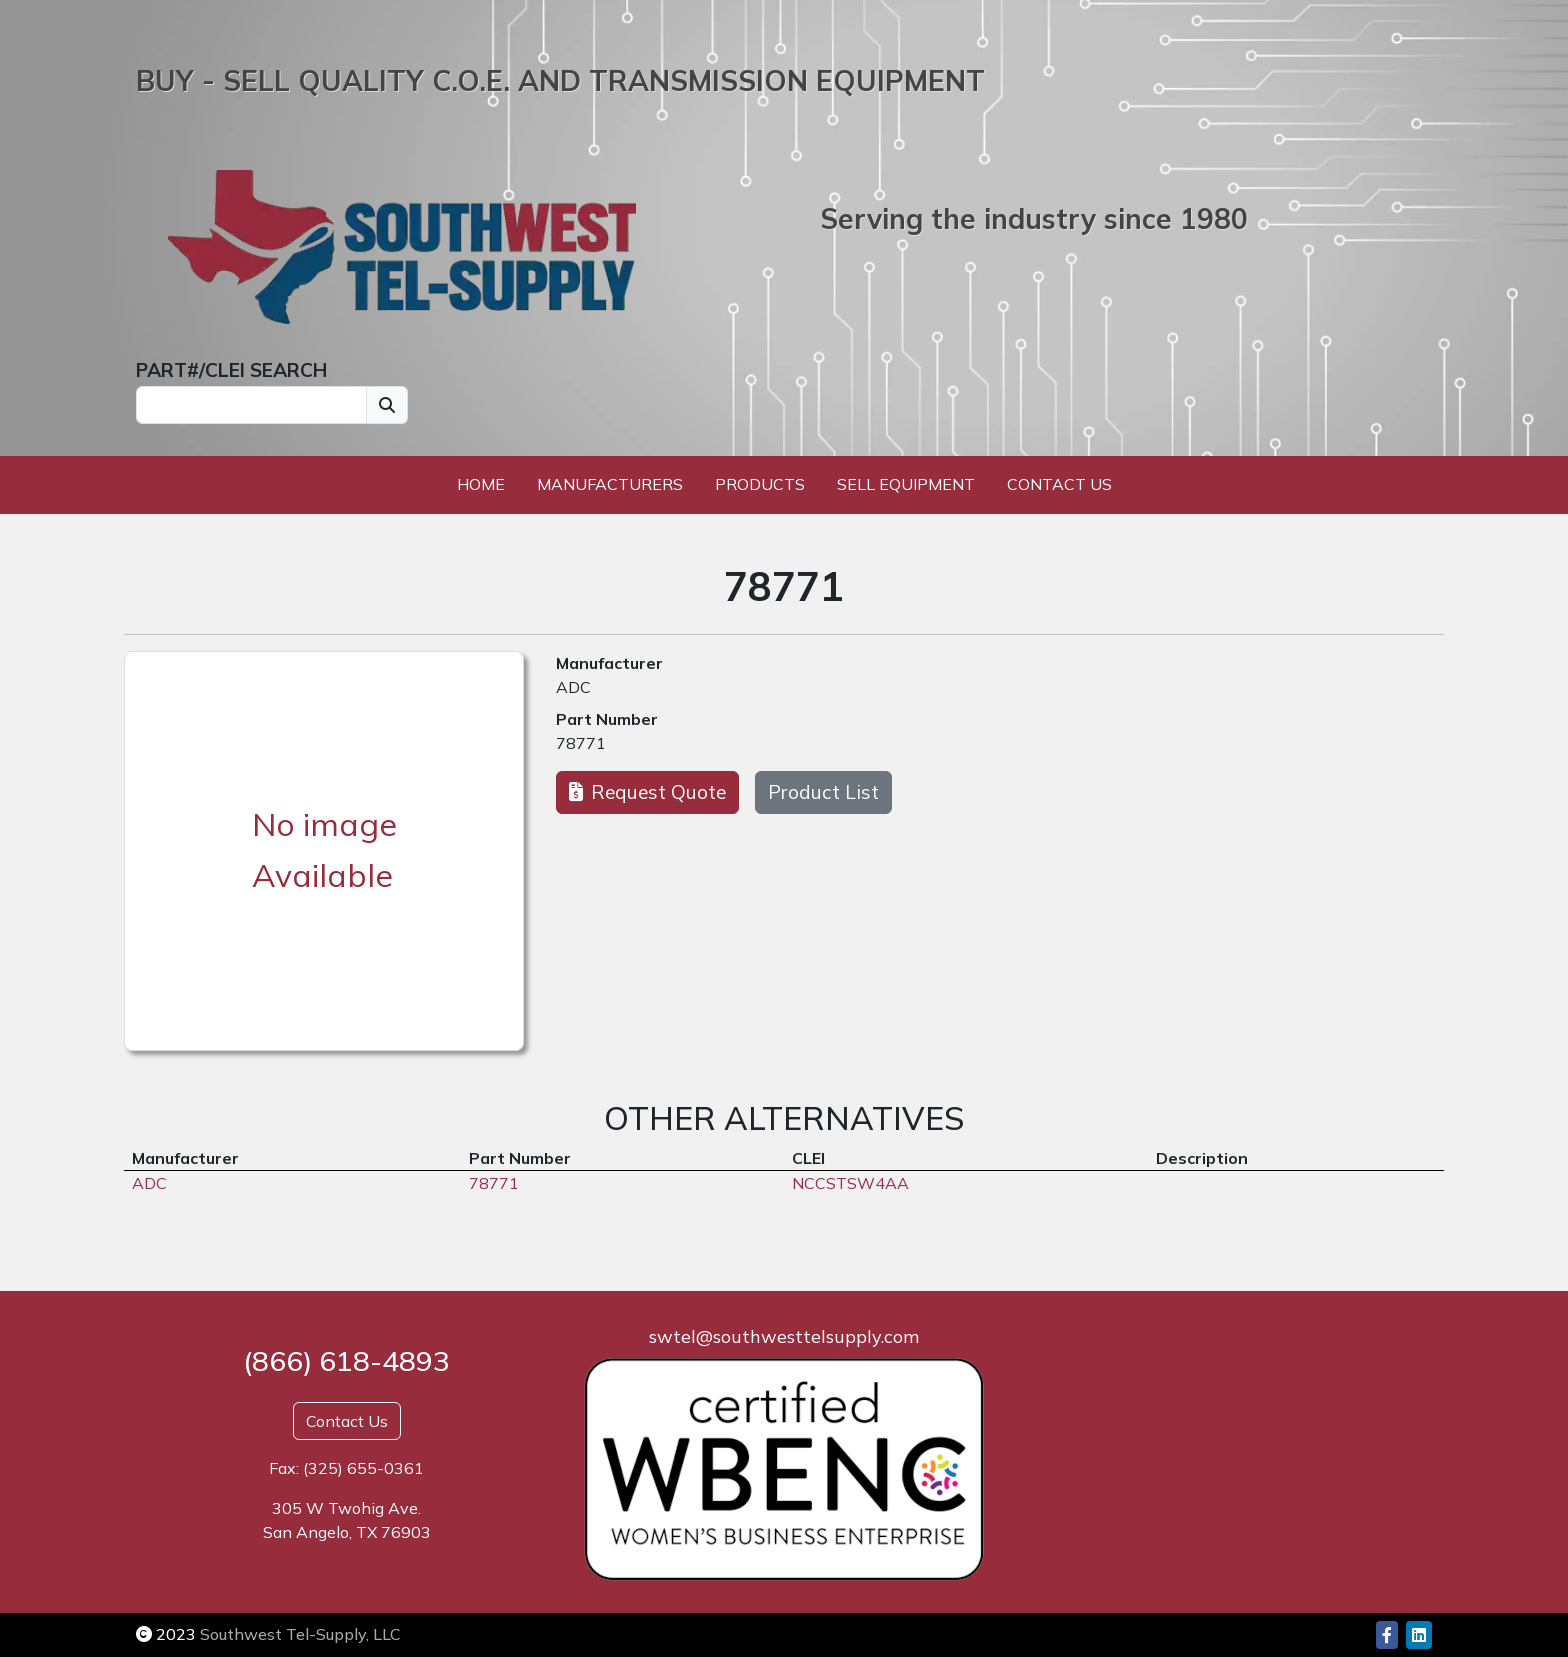  What do you see at coordinates (784, 1336) in the screenshot?
I see `swtel@southwesttelsupply.com` at bounding box center [784, 1336].